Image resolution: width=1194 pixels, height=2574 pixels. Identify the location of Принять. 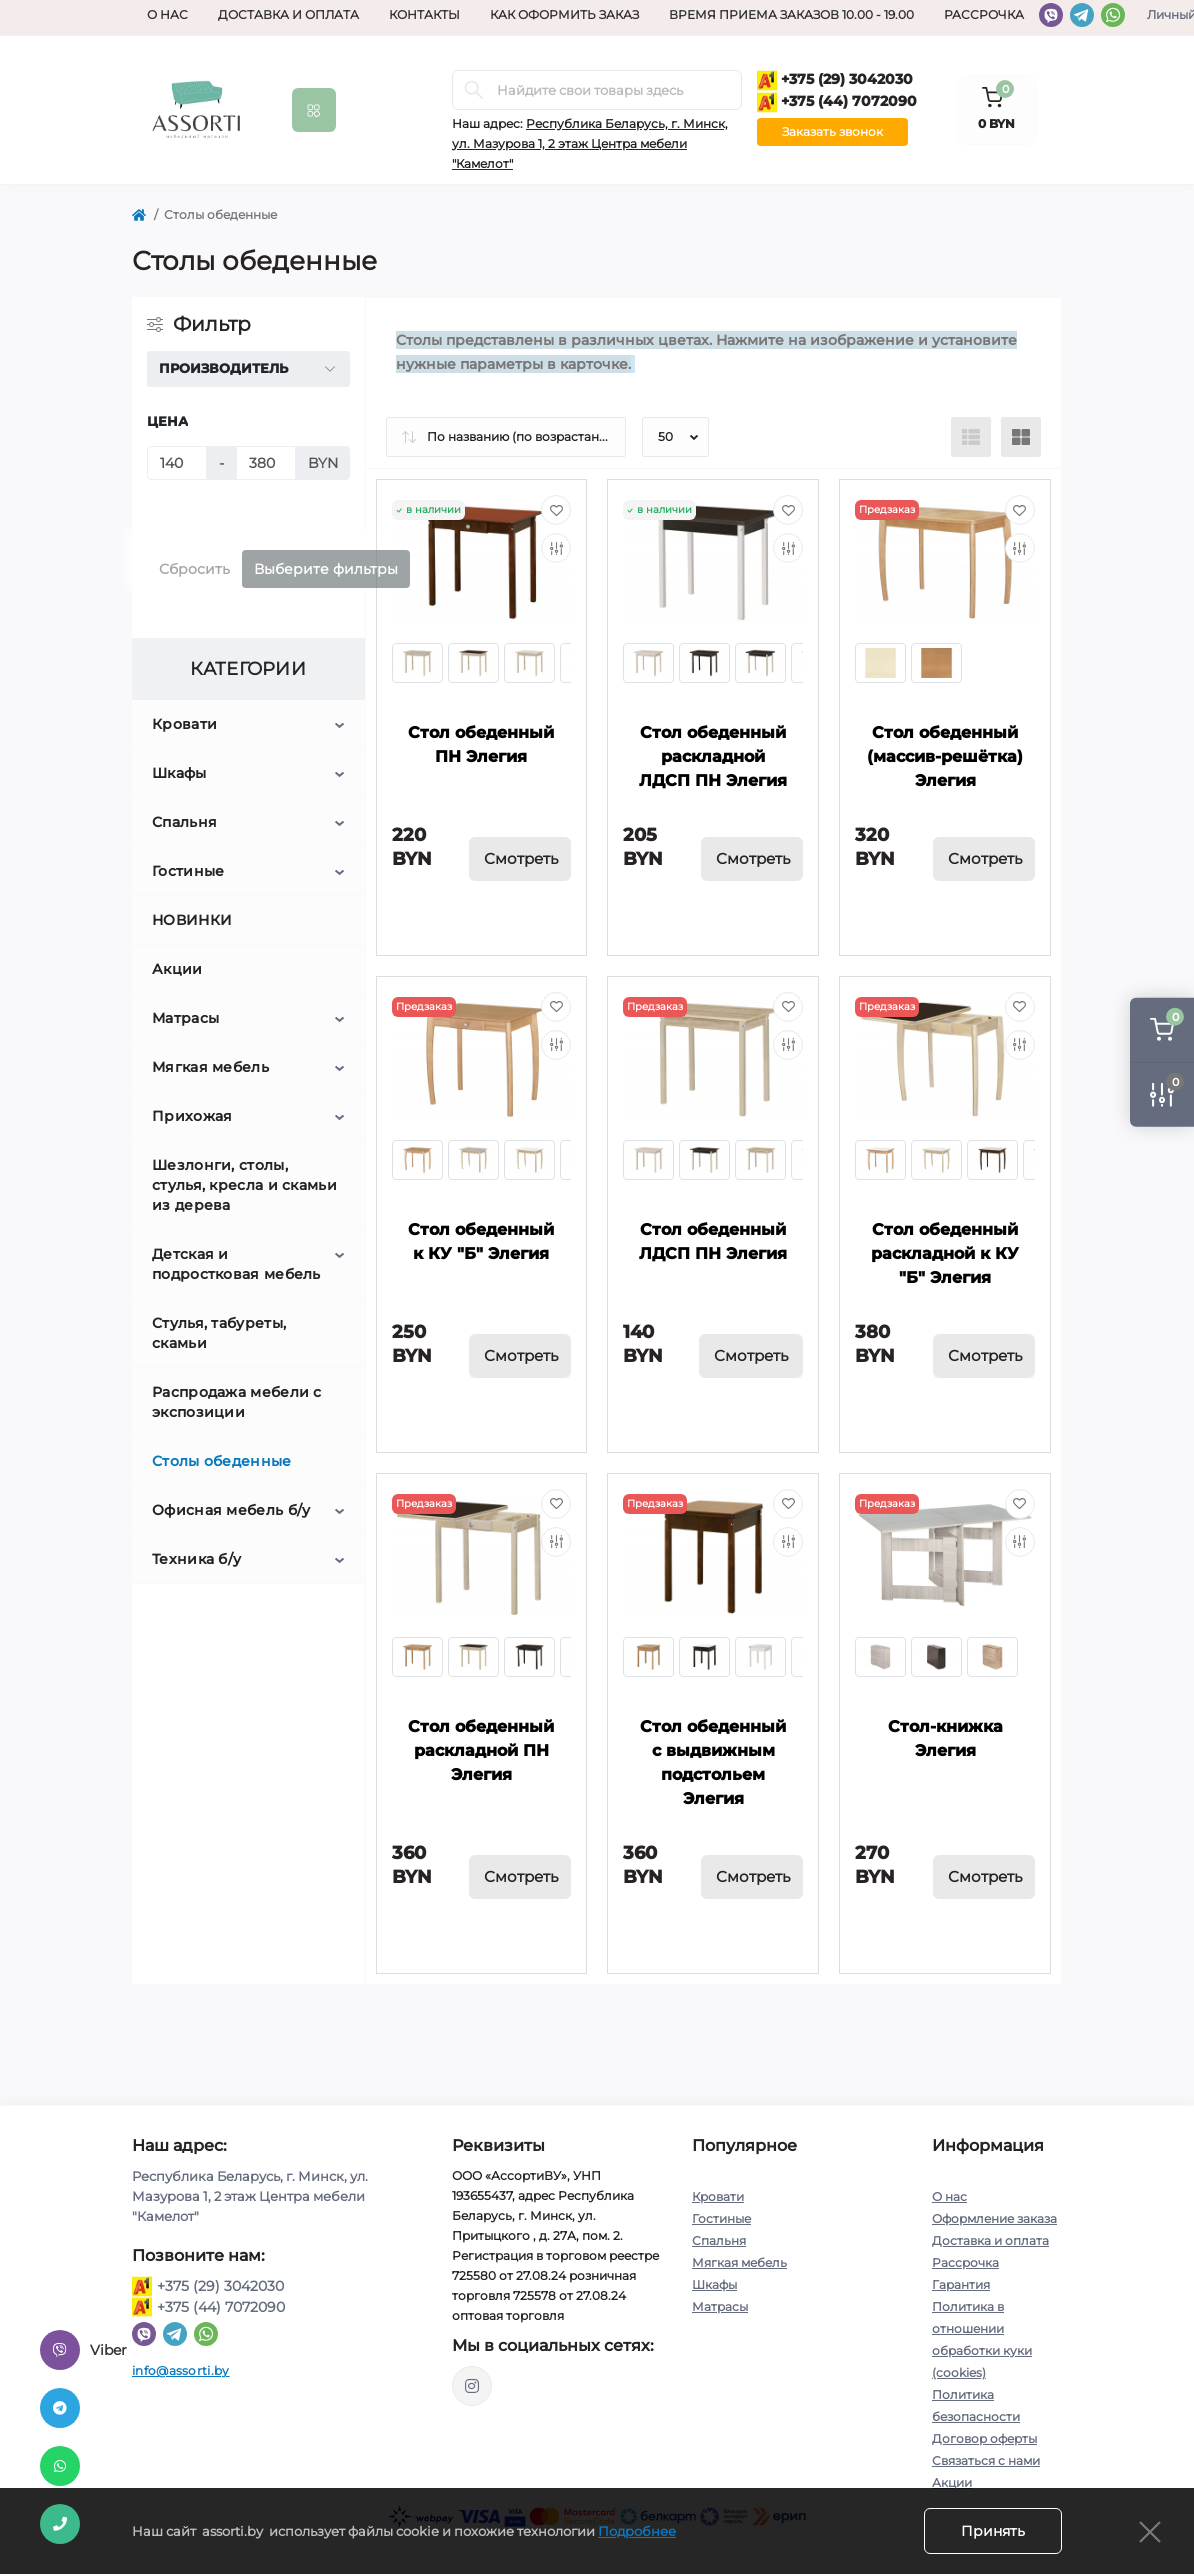
(993, 2531).